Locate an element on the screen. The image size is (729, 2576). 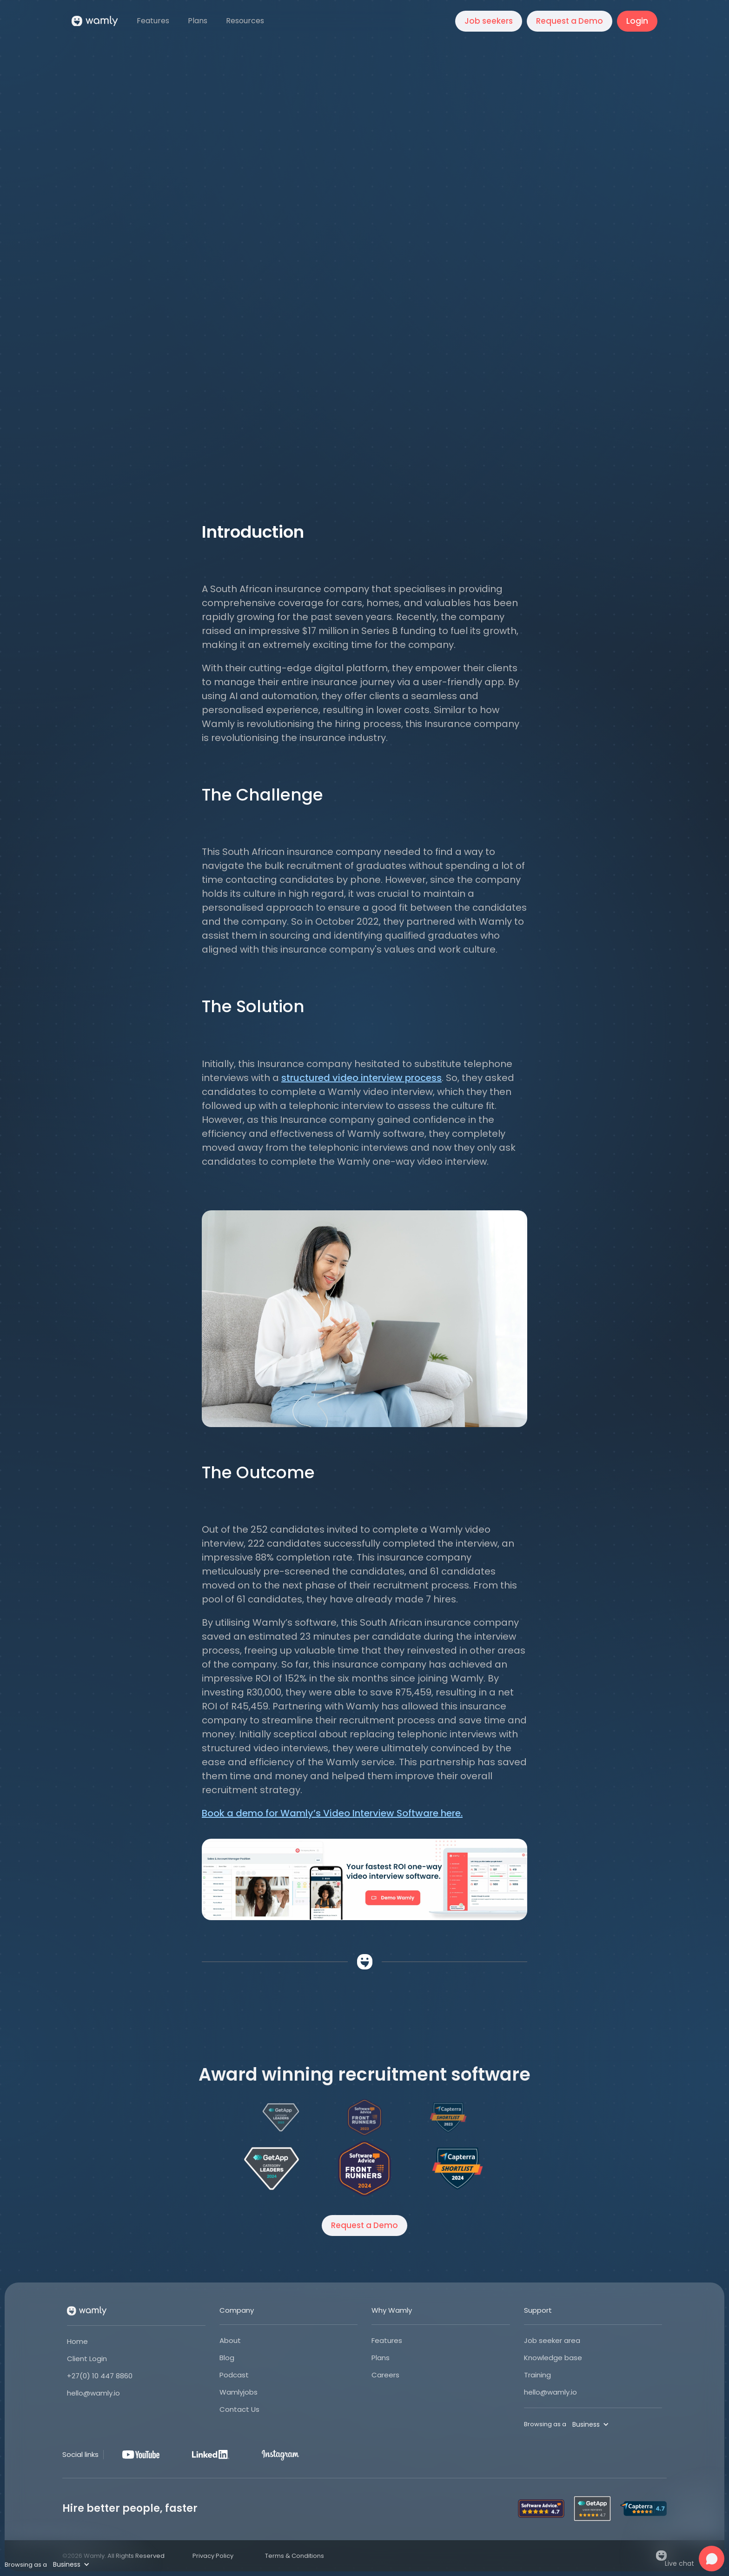
Plans is located at coordinates (380, 2357).